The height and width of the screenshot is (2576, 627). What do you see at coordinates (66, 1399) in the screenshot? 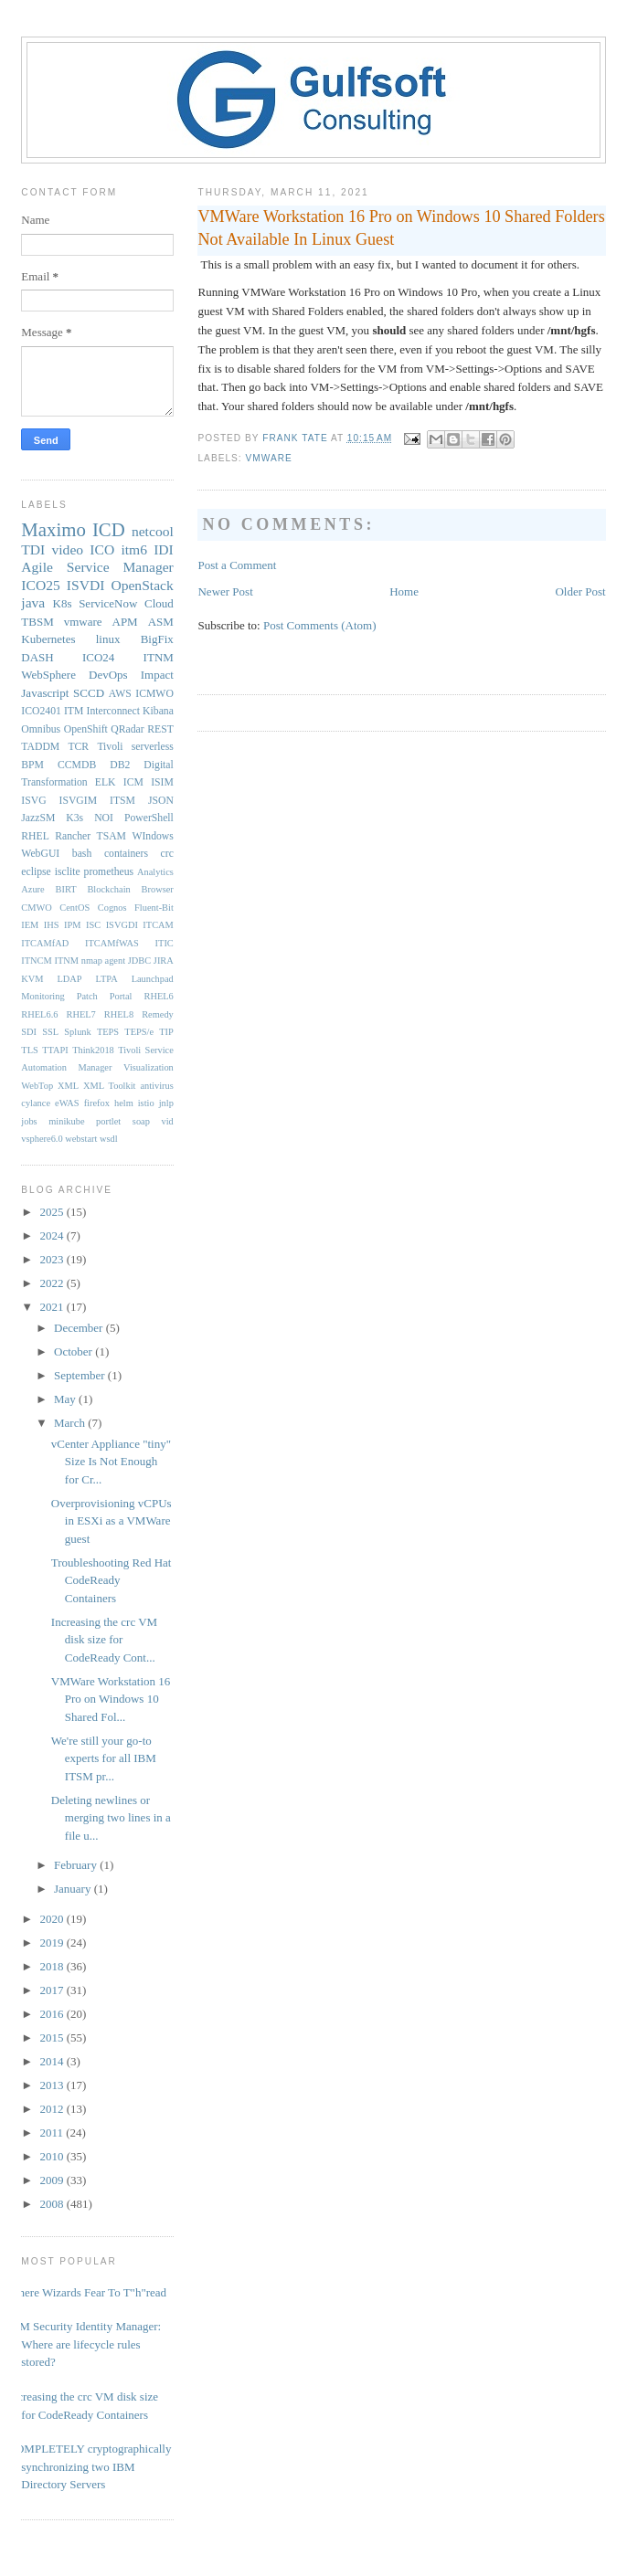
I see `May` at bounding box center [66, 1399].